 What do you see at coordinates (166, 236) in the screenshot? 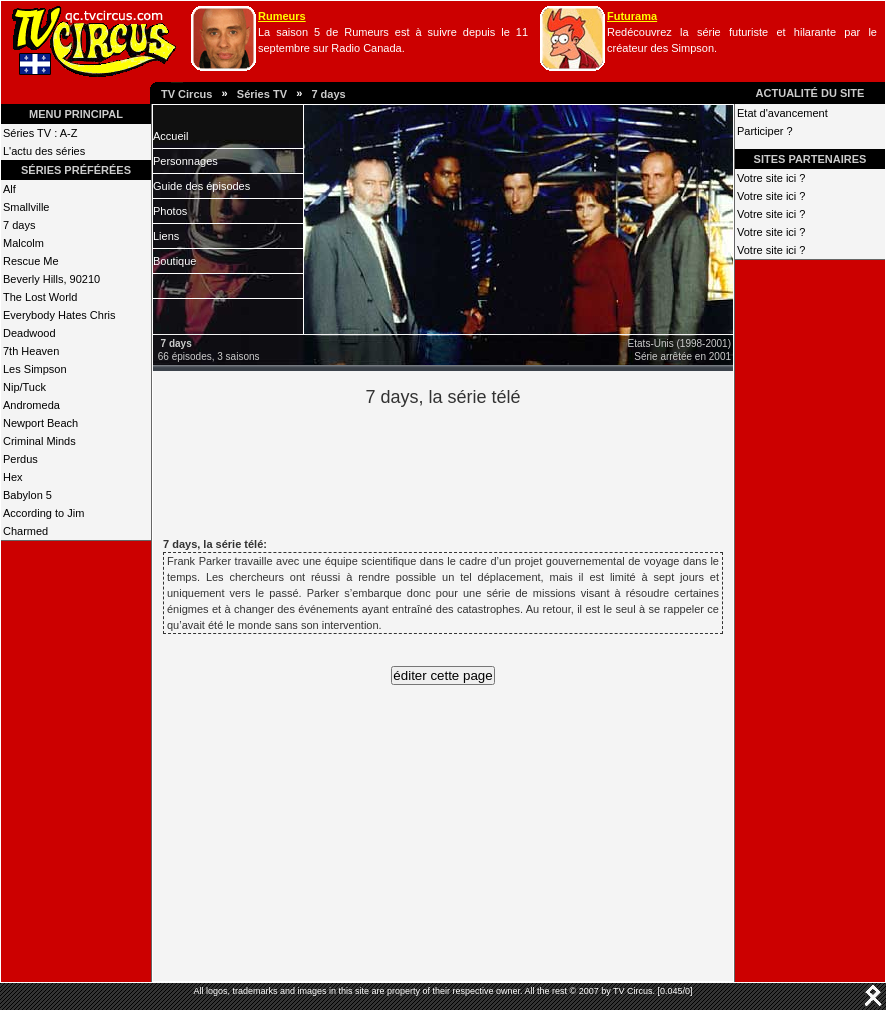
I see `Liens` at bounding box center [166, 236].